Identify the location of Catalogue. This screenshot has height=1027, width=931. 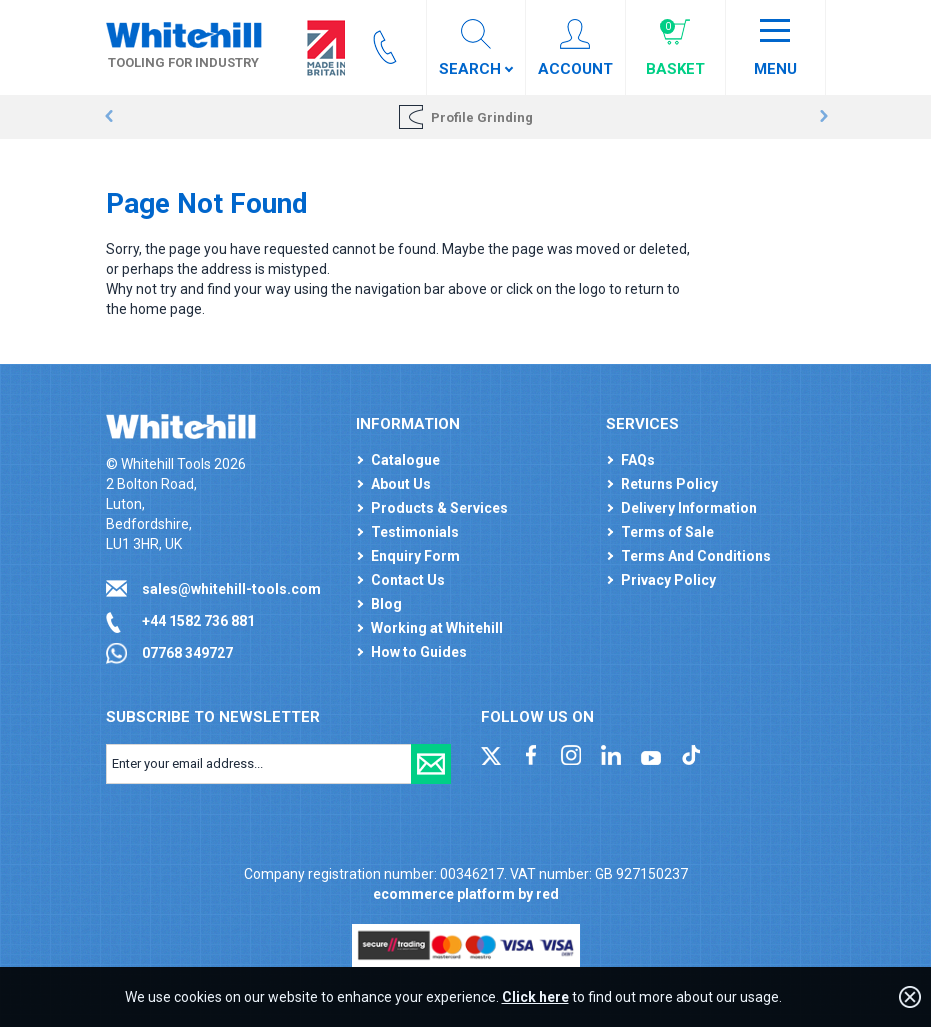
(405, 460).